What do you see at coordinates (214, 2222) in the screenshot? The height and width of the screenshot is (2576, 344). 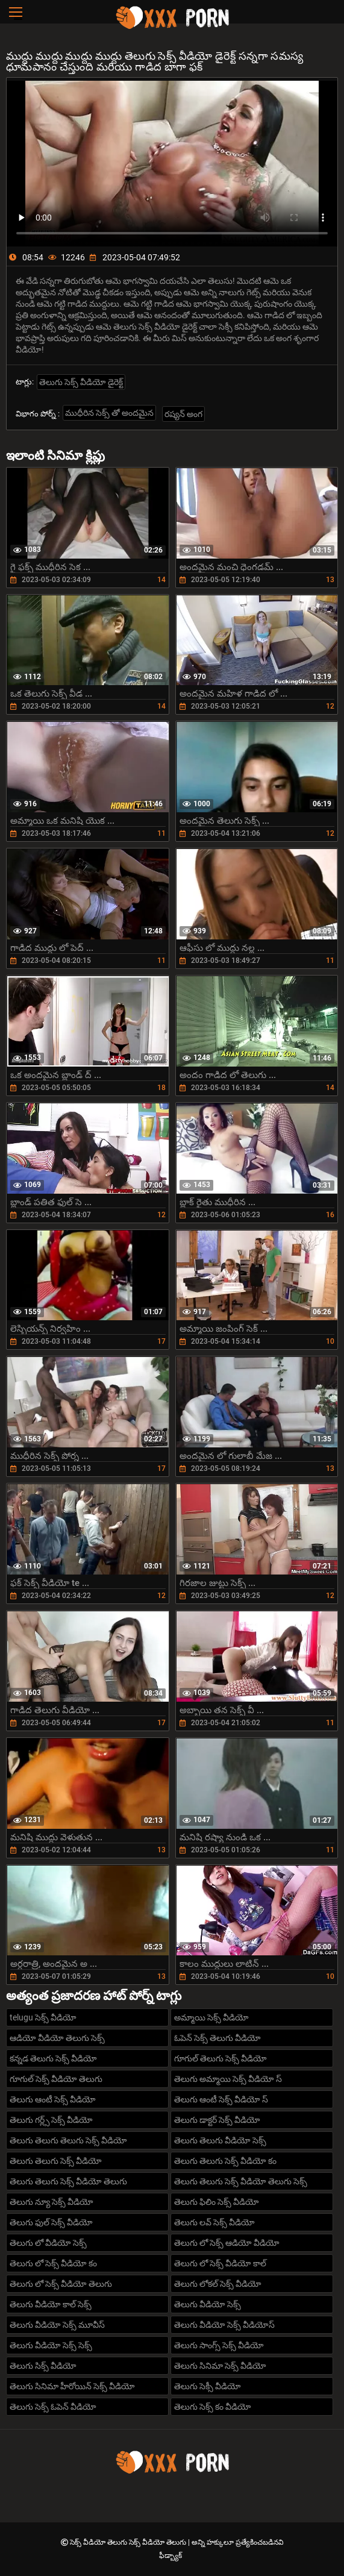 I see `తెలుగు లవ్ సెక్స్ వీడియో` at bounding box center [214, 2222].